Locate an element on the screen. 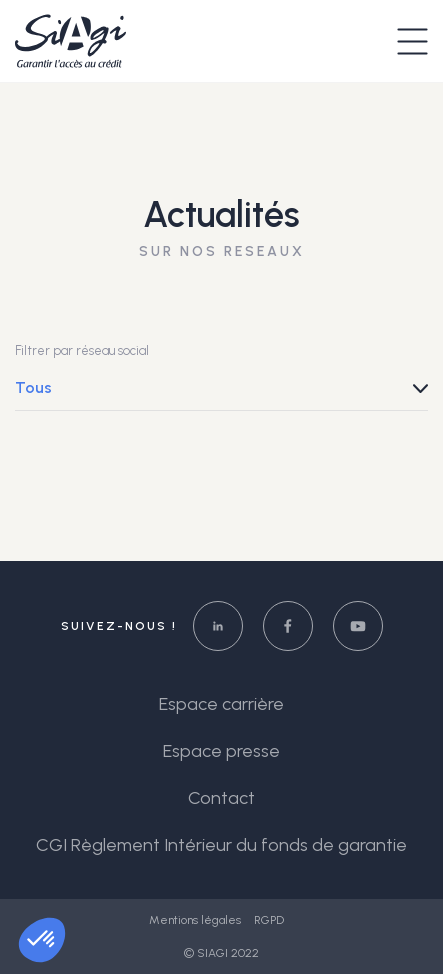  Tous is located at coordinates (33, 387).